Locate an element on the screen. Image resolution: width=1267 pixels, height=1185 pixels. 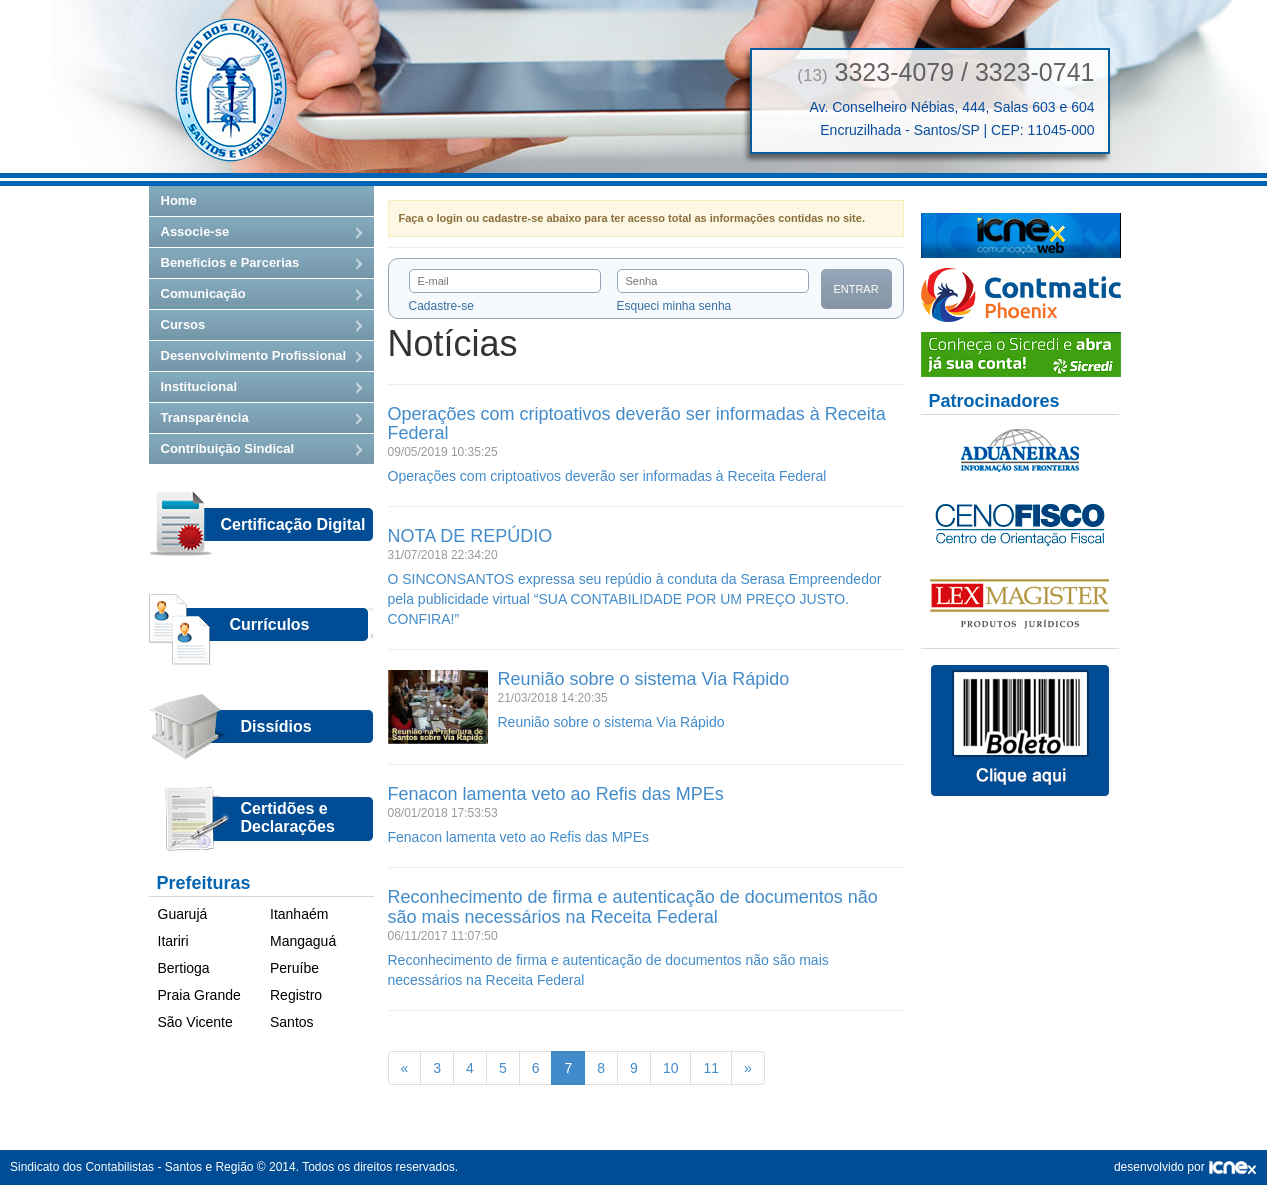
Reconhecimento de firma e autenticação de documentos não são mais necessários na Receita Federal is located at coordinates (633, 907).